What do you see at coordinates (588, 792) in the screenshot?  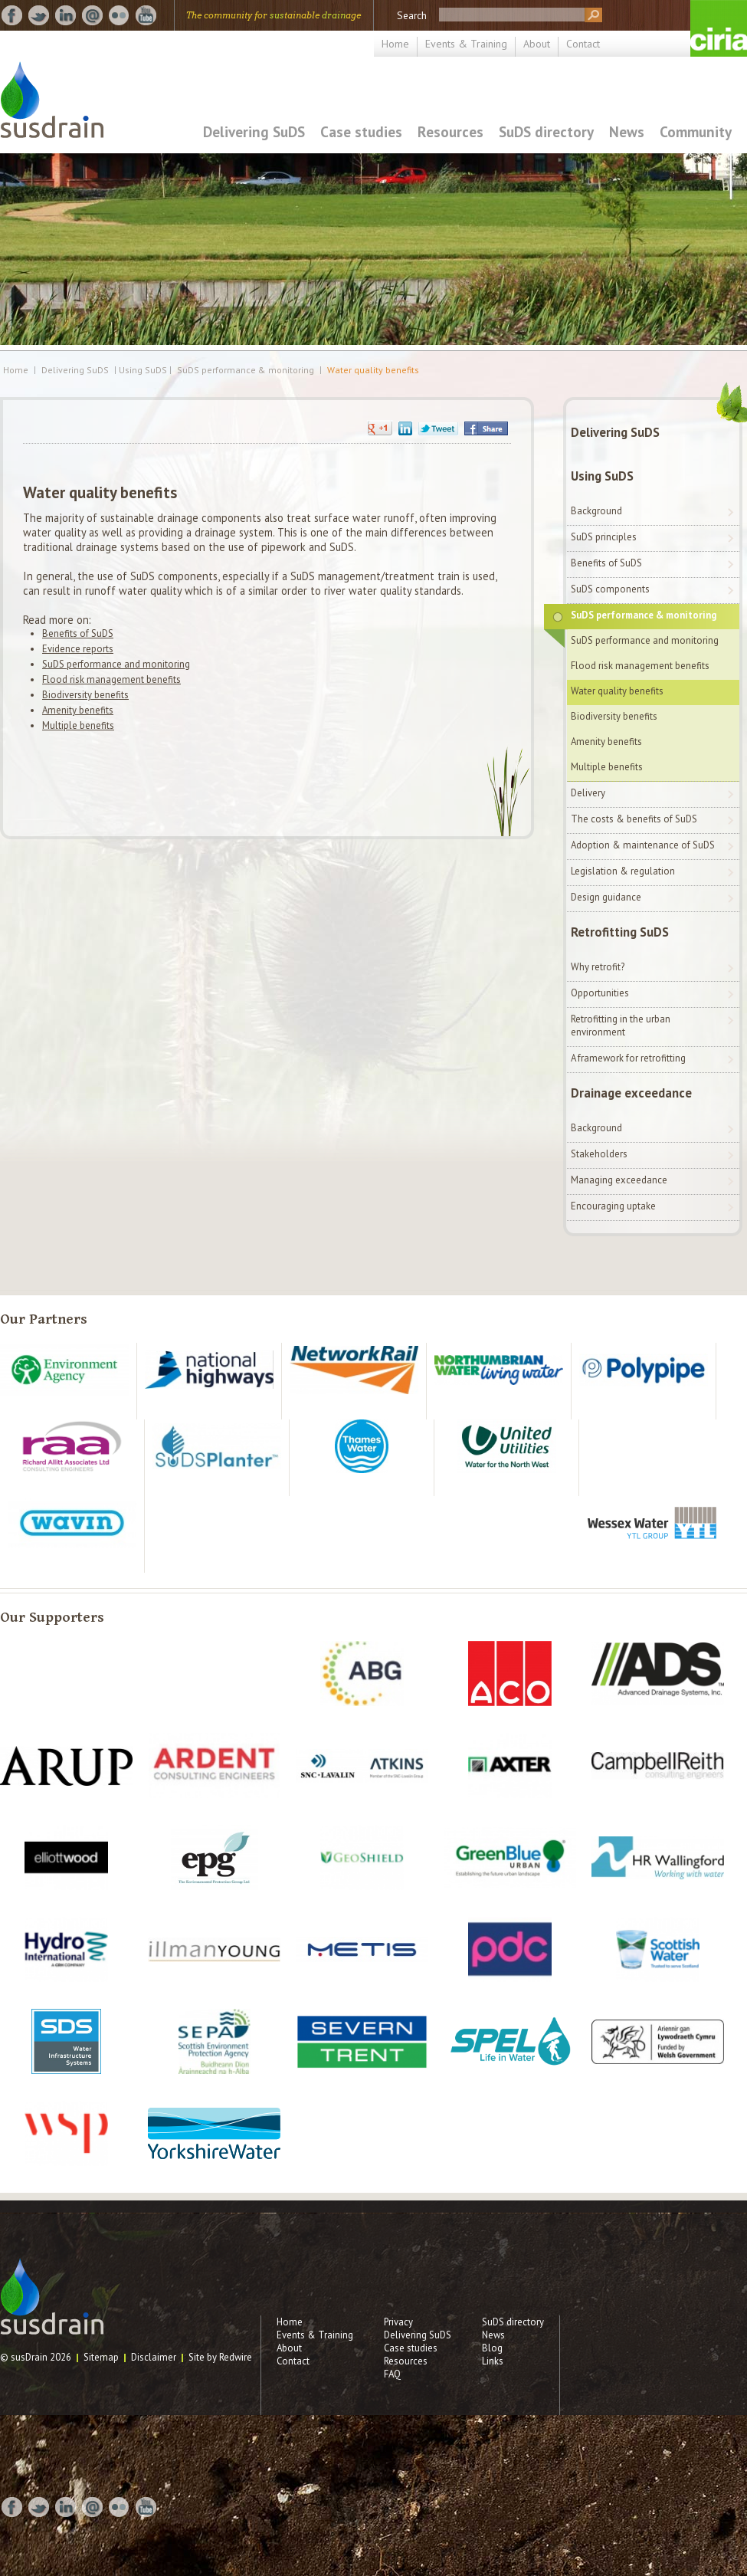 I see `Delivery` at bounding box center [588, 792].